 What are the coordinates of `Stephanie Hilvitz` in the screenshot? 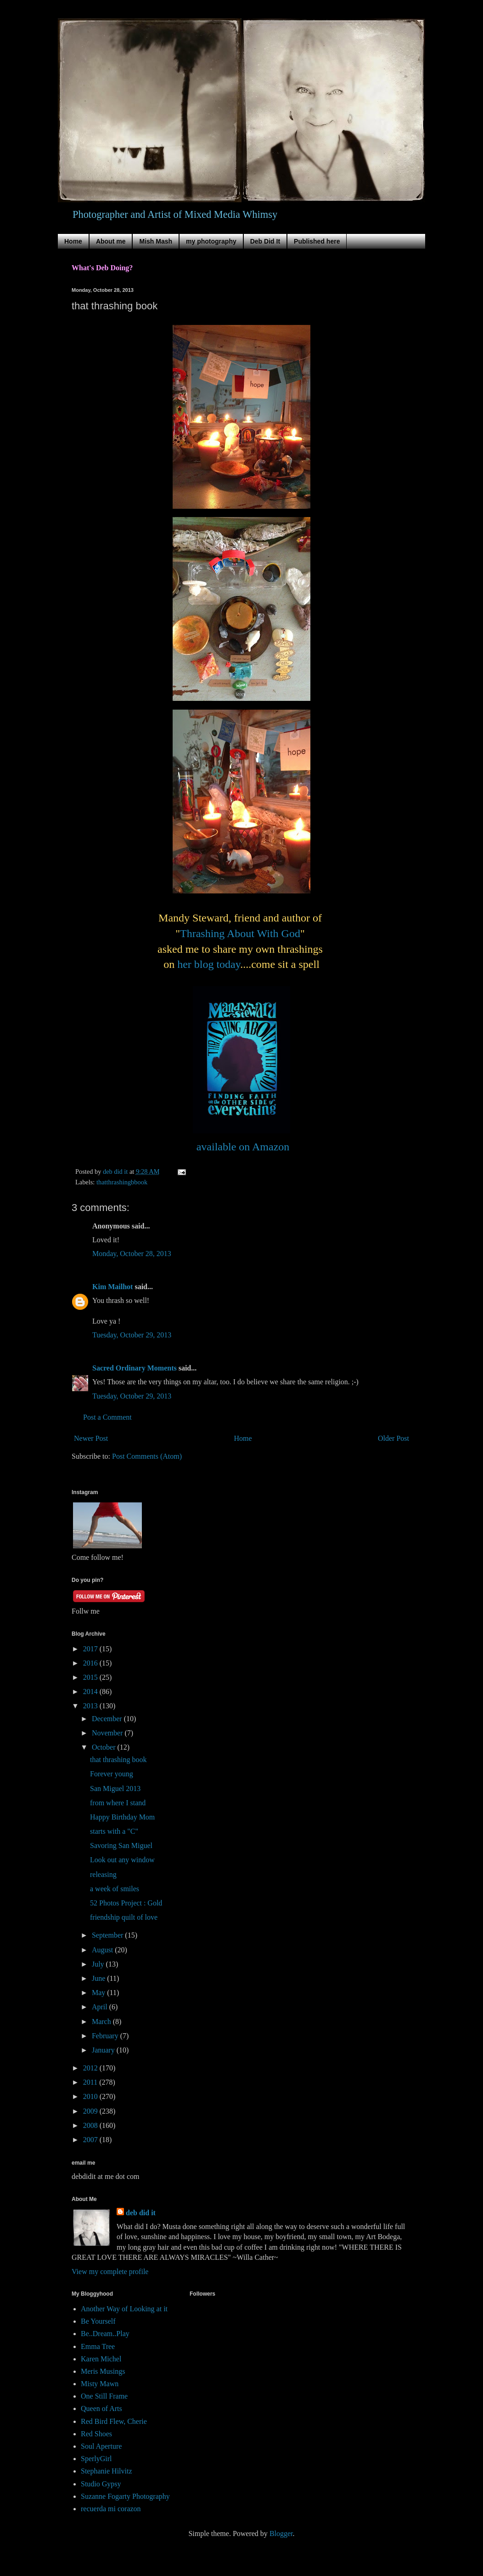 It's located at (106, 2471).